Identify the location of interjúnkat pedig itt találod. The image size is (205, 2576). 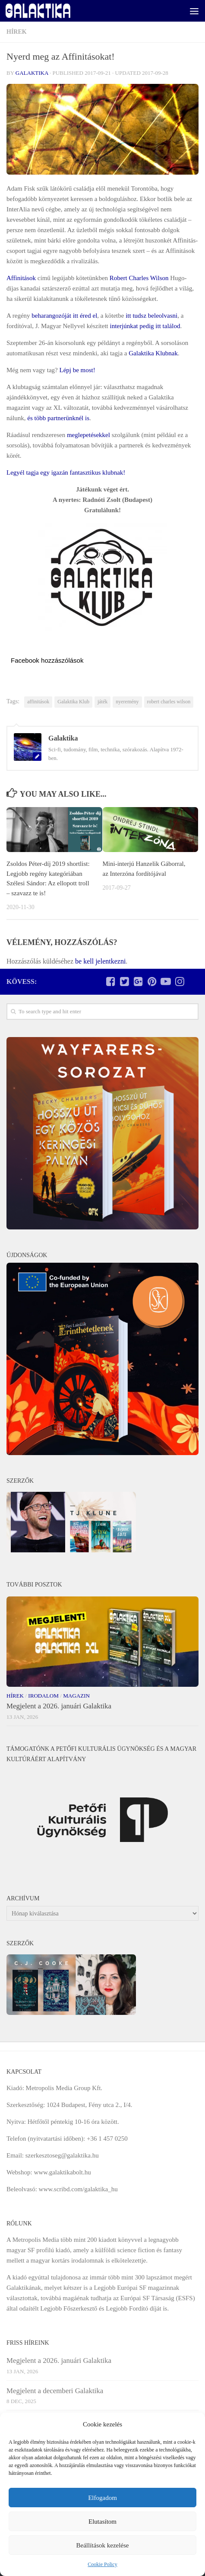
(145, 325).